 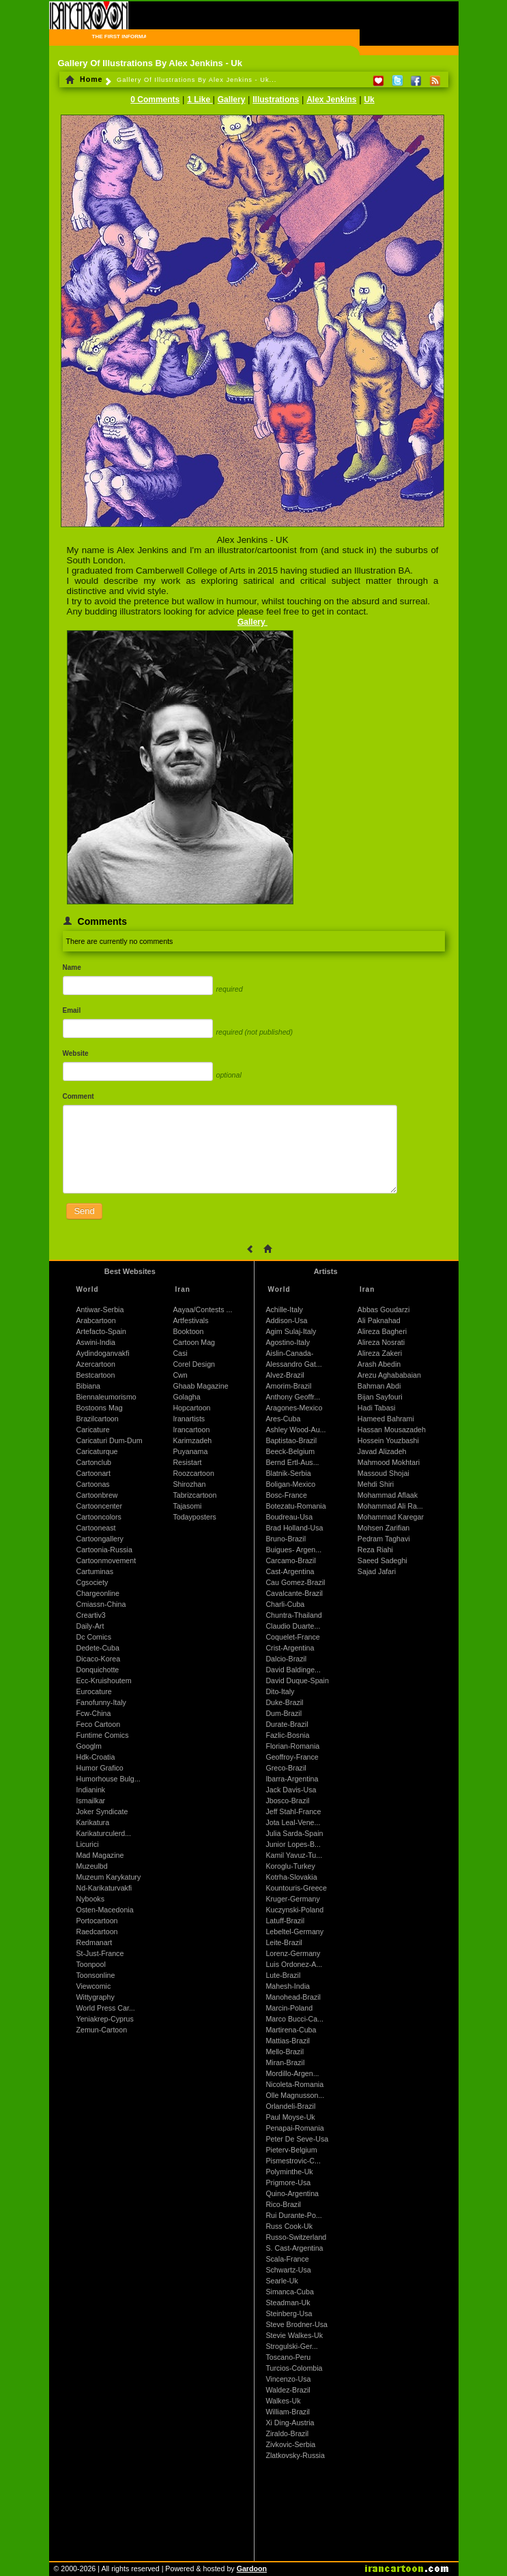 I want to click on Cmiassn-China, so click(x=101, y=1604).